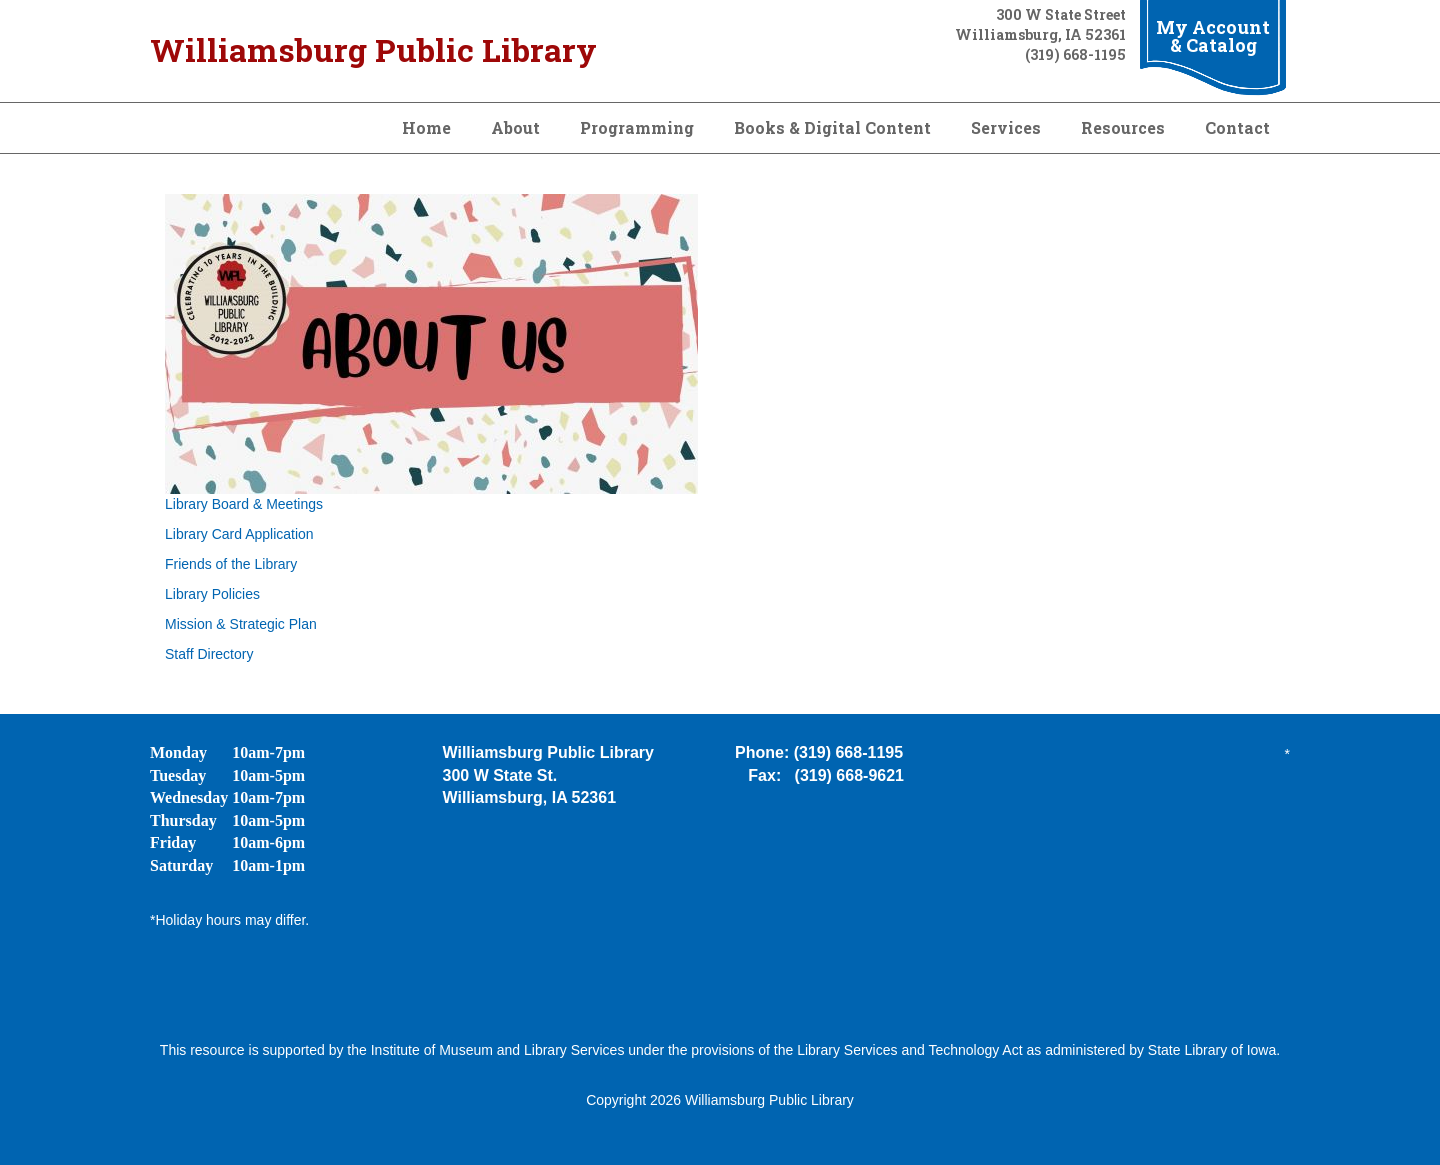  Describe the element at coordinates (515, 127) in the screenshot. I see `About` at that location.